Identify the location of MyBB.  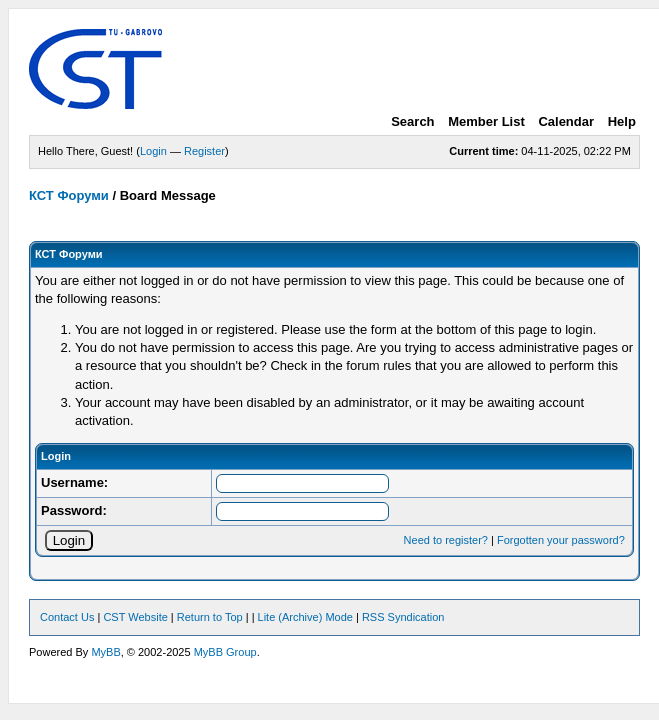
(105, 652).